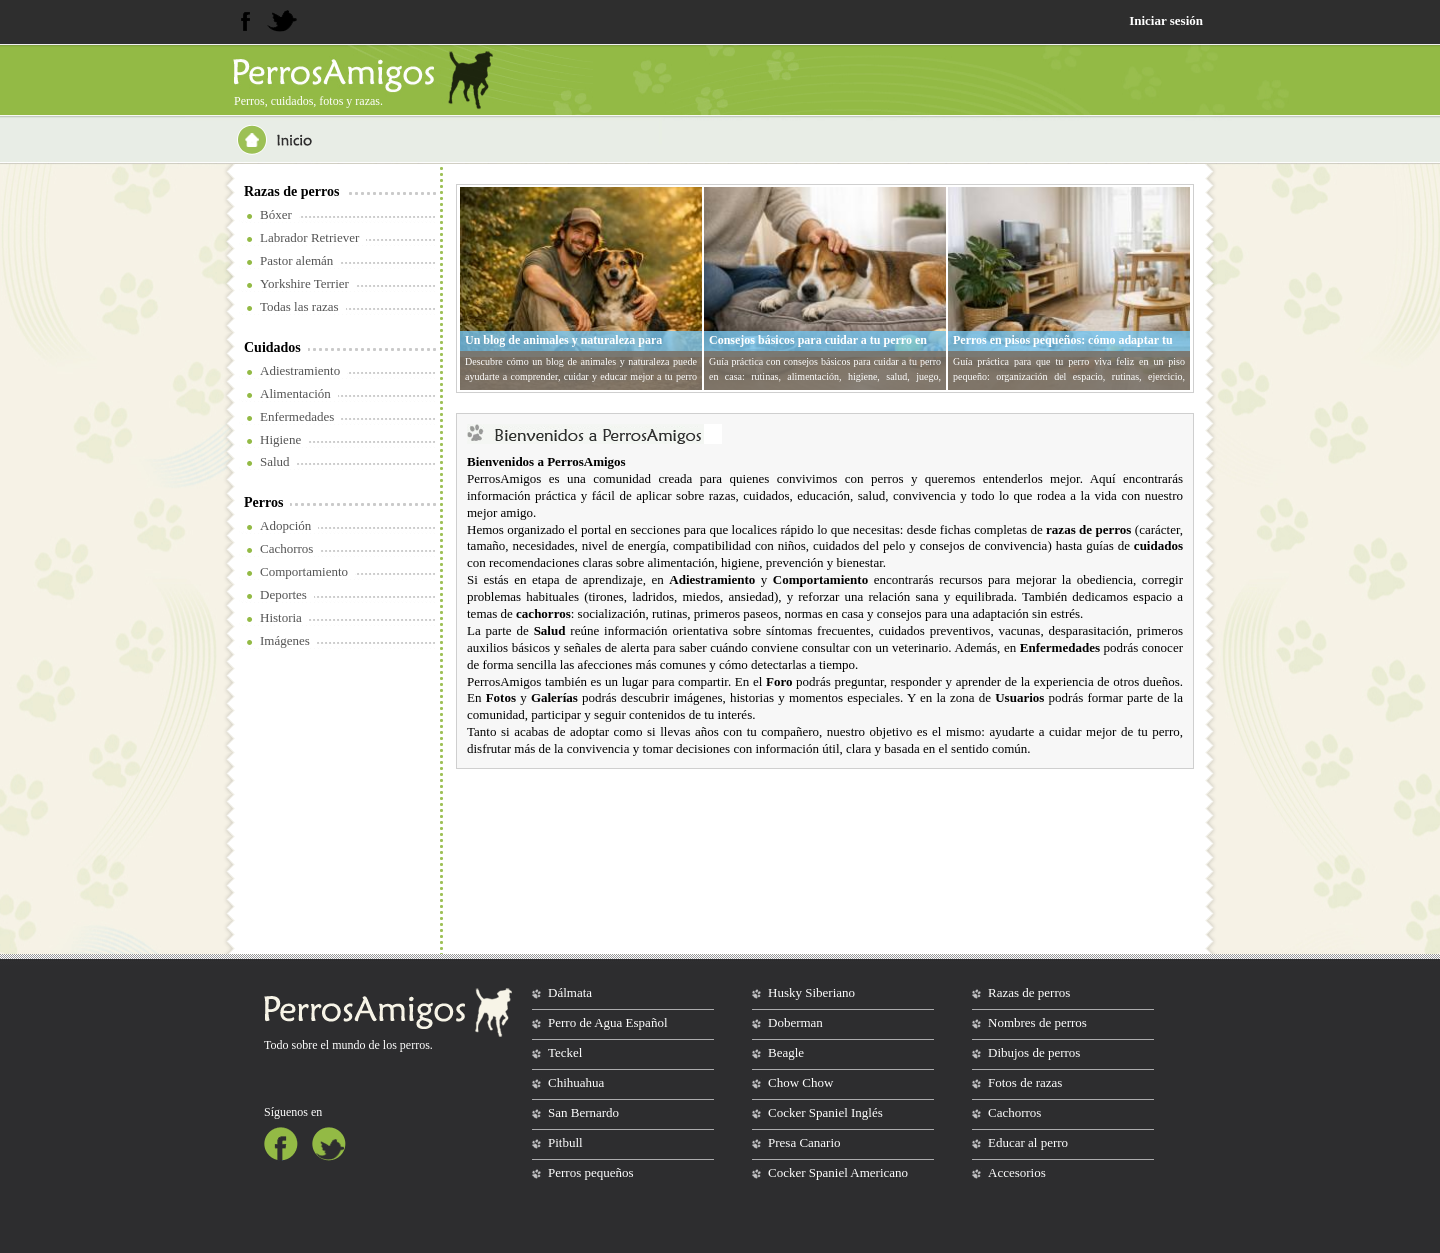 This screenshot has height=1253, width=1440. What do you see at coordinates (608, 1022) in the screenshot?
I see `Perro de Agua Español` at bounding box center [608, 1022].